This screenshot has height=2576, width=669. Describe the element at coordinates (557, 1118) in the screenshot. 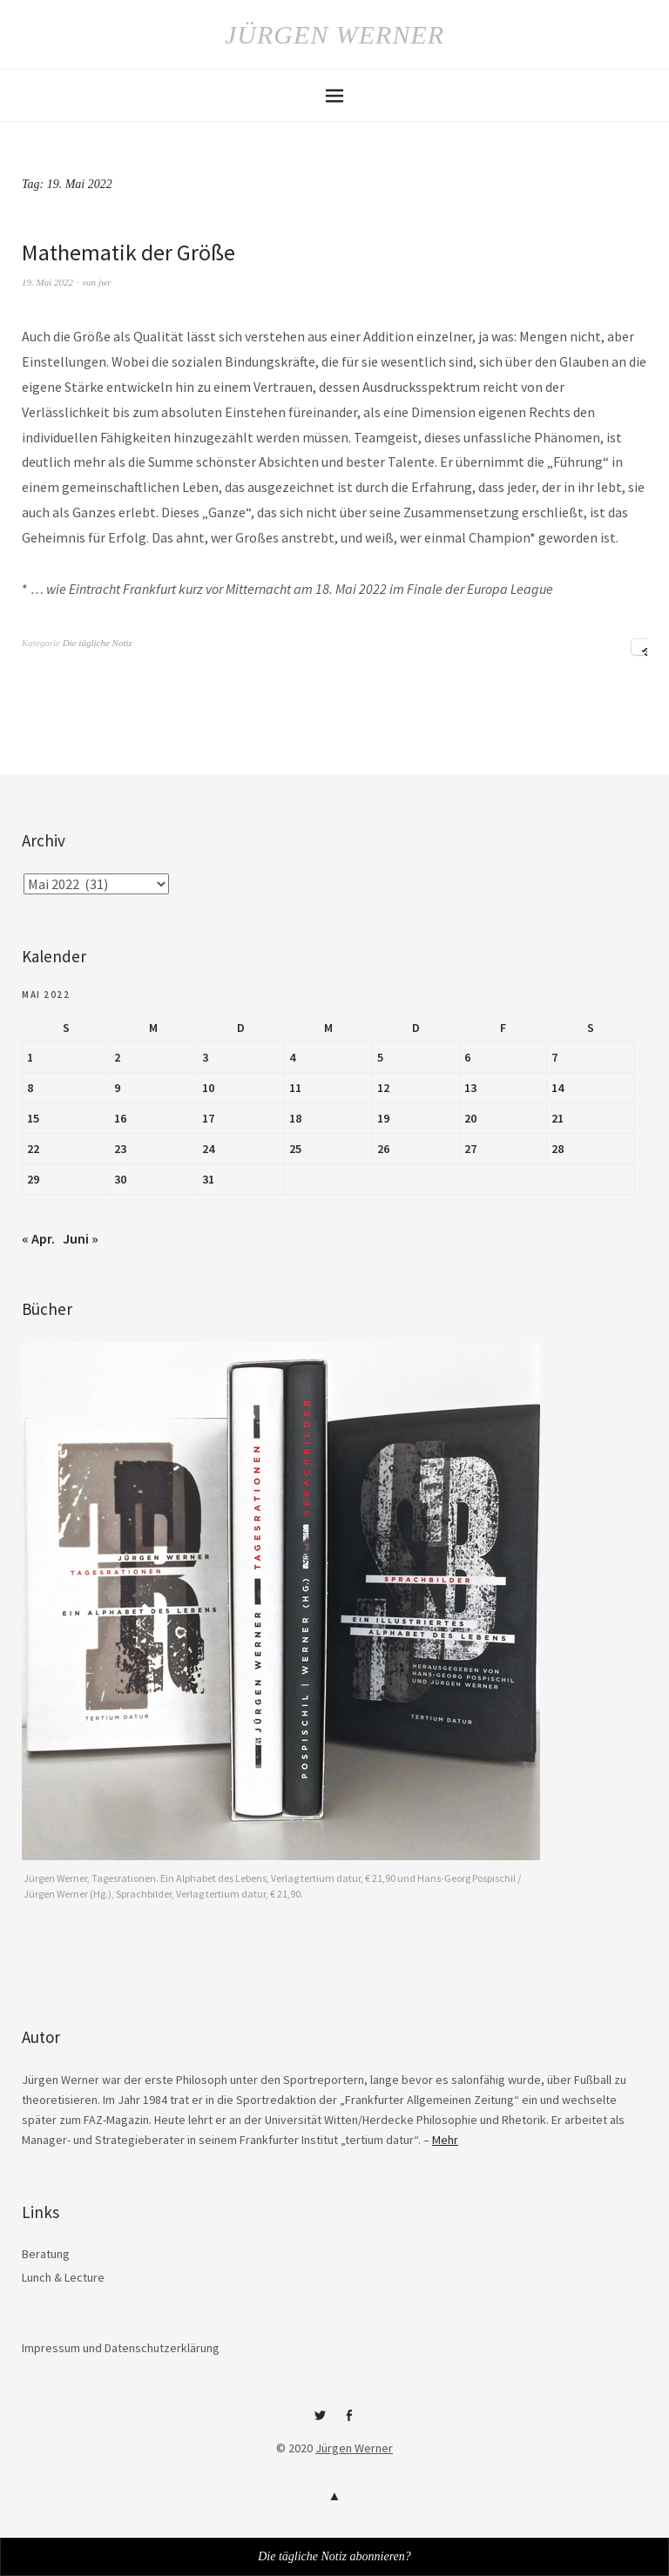

I see `21 [Beiträge veröffentlicht am 21. May 2022]` at that location.